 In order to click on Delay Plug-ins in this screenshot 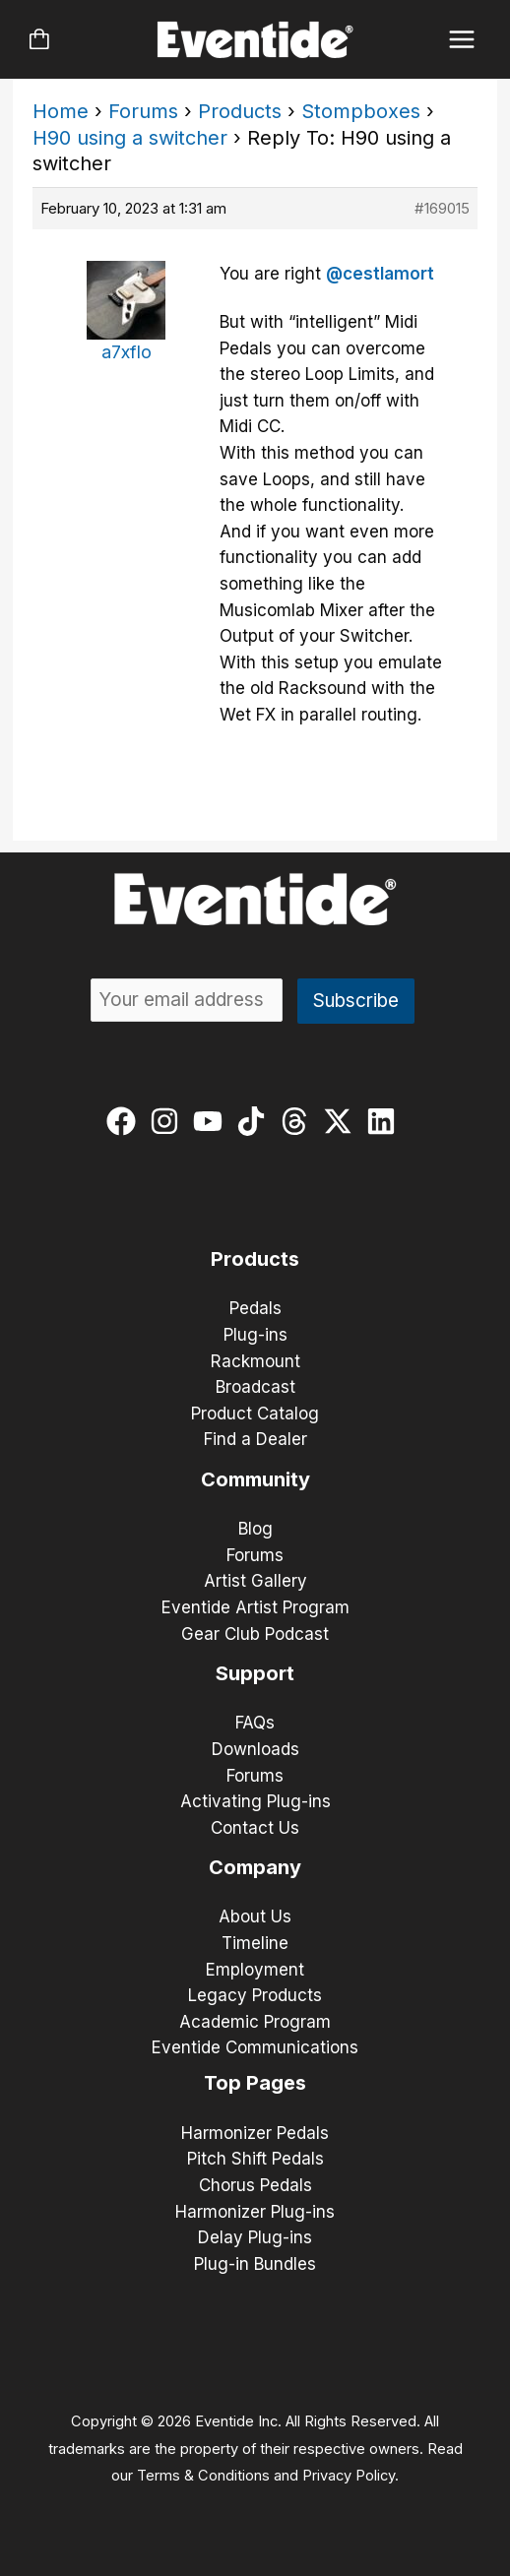, I will do `click(255, 2237)`.